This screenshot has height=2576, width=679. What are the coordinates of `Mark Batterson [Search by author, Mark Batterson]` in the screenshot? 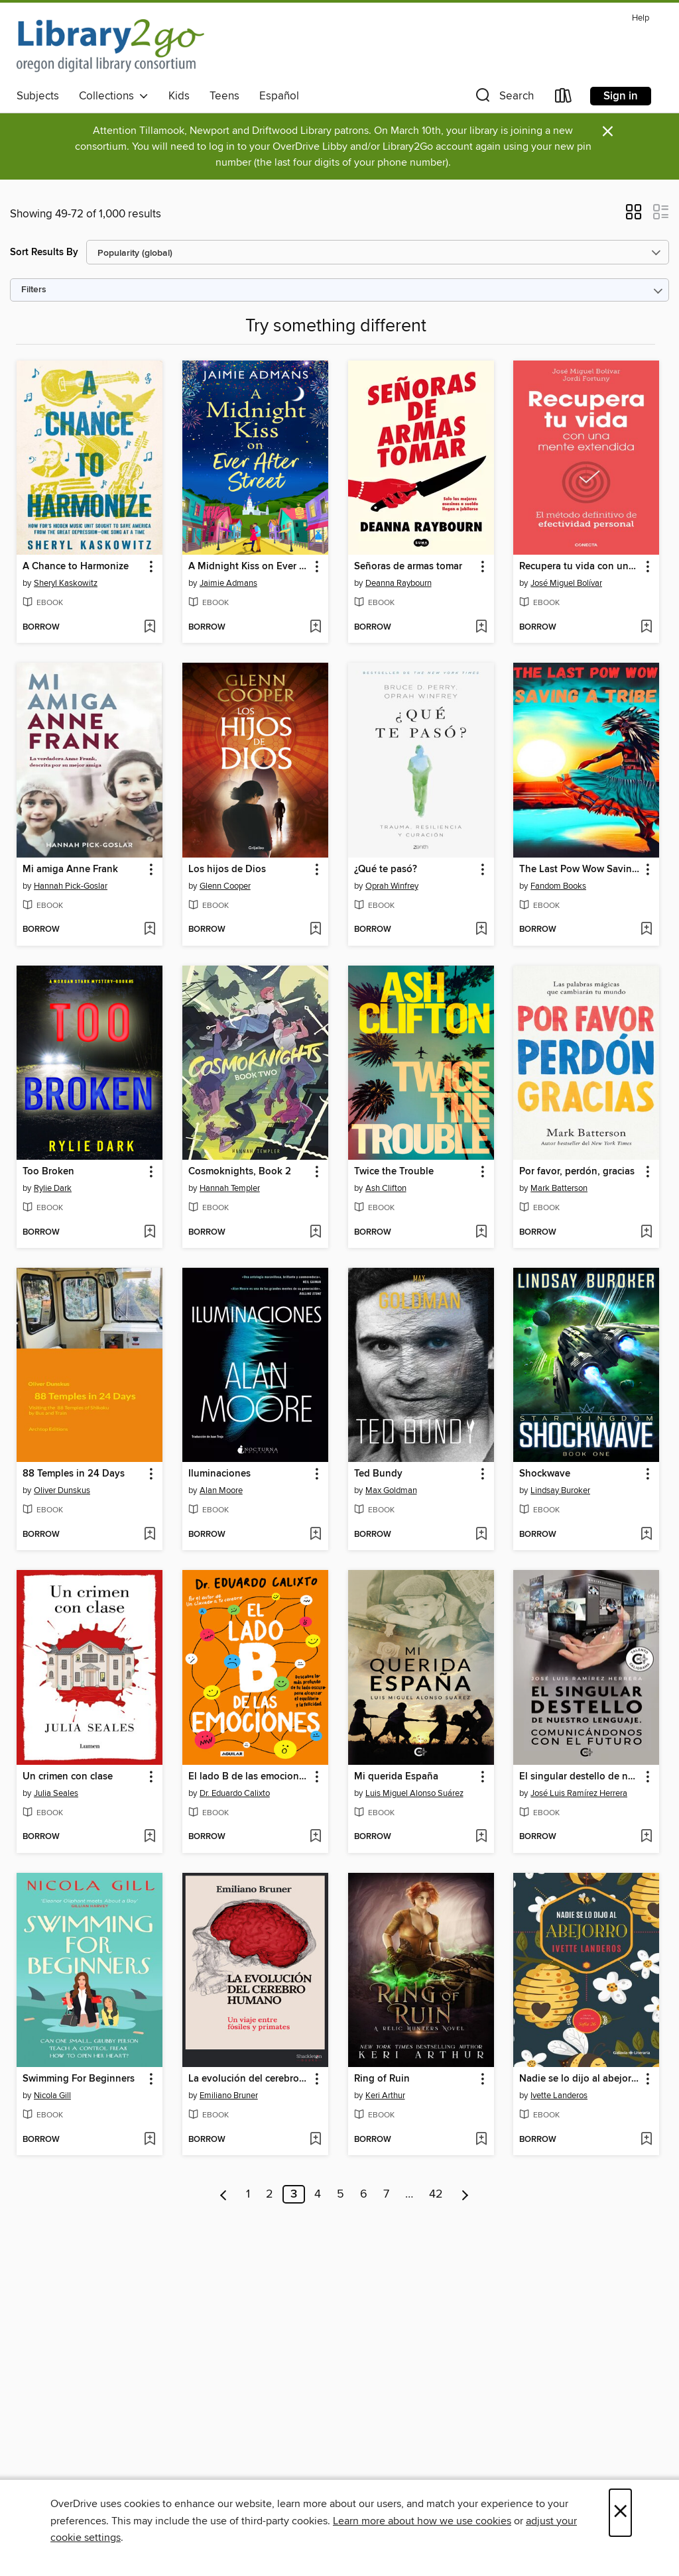 It's located at (558, 1188).